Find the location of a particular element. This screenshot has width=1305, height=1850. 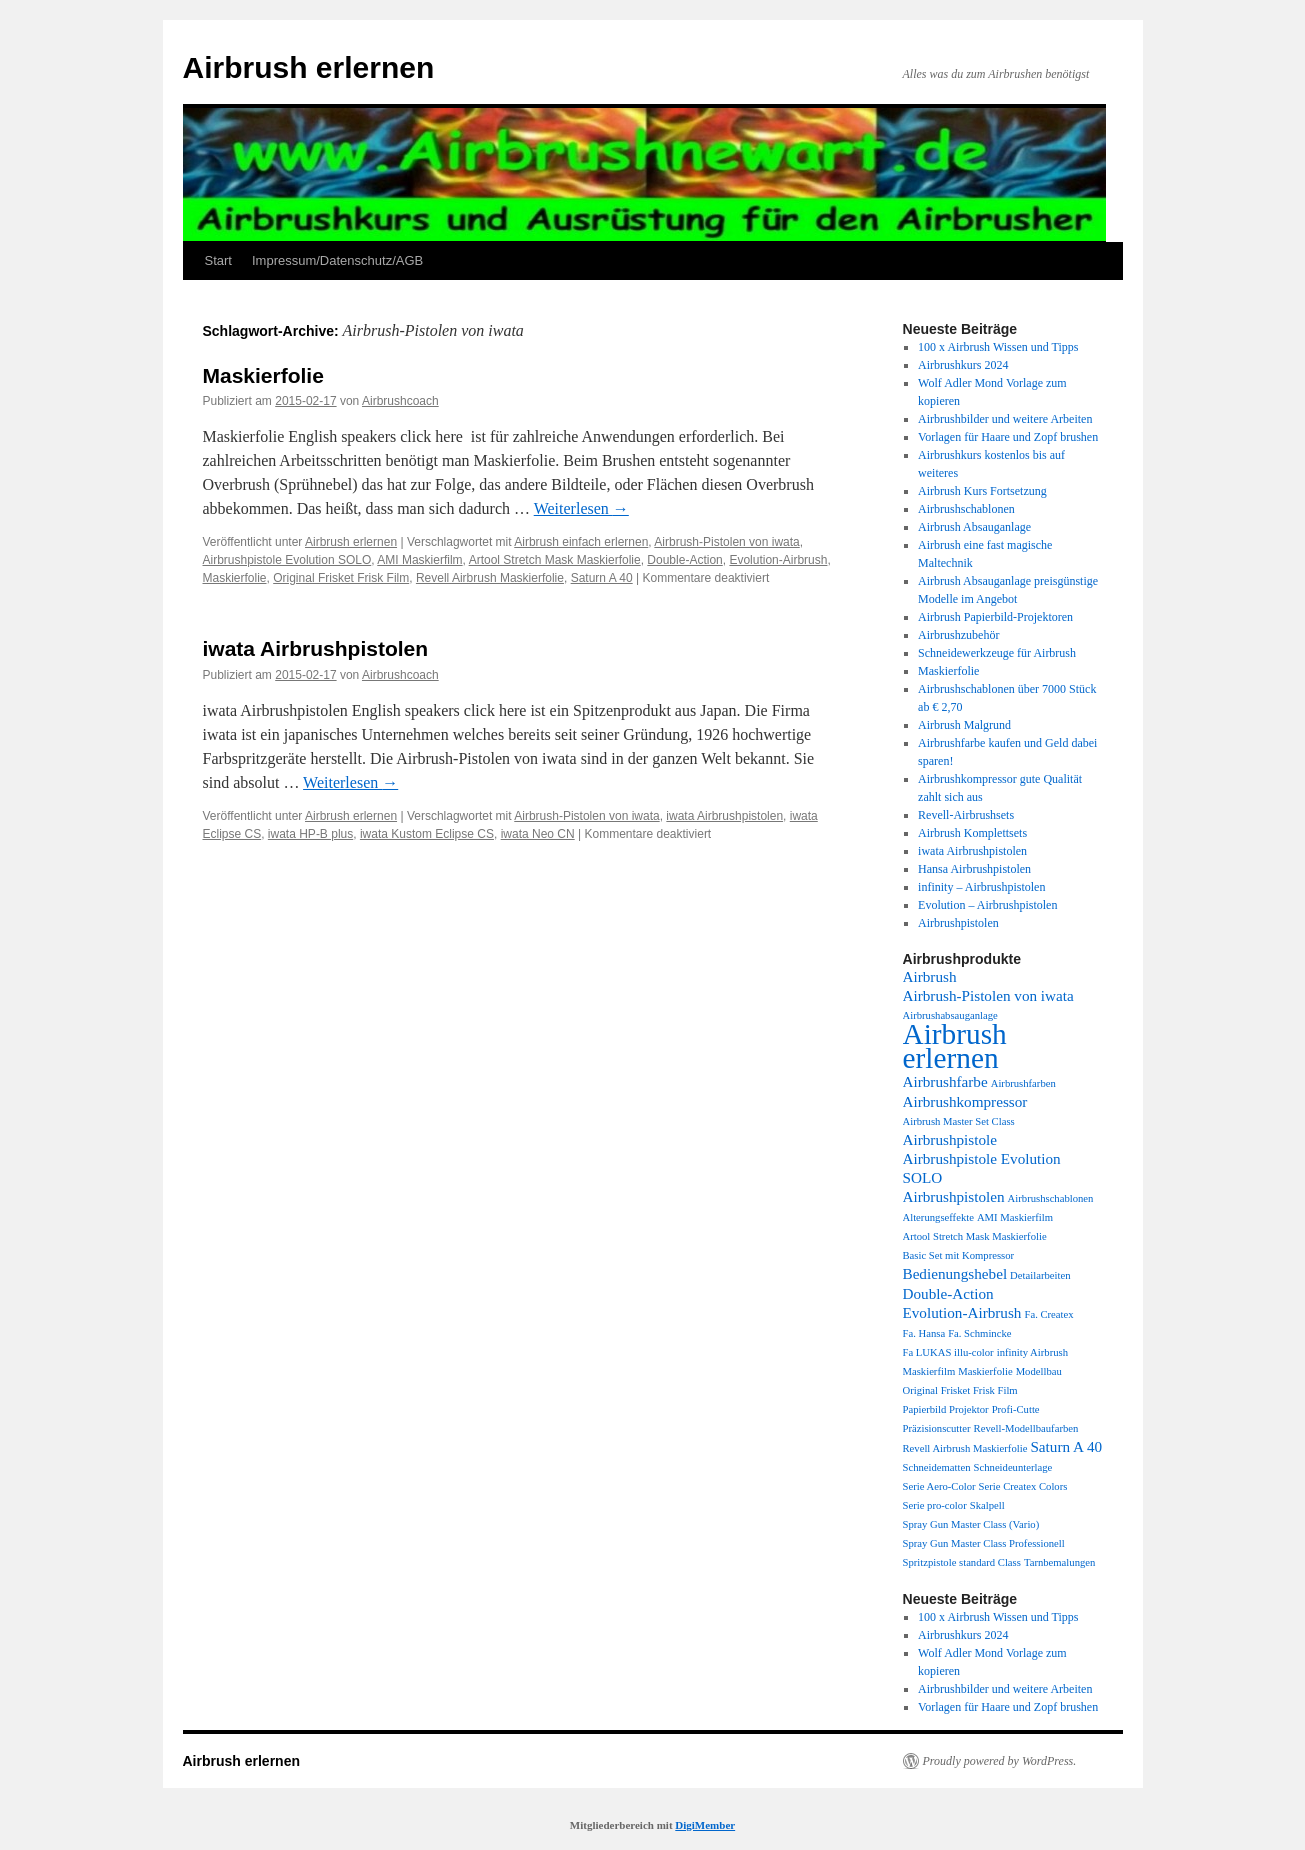

Basic Set mit Kompressor [Basic Set mit Kompressor (1 Eintrag)] is located at coordinates (959, 1255).